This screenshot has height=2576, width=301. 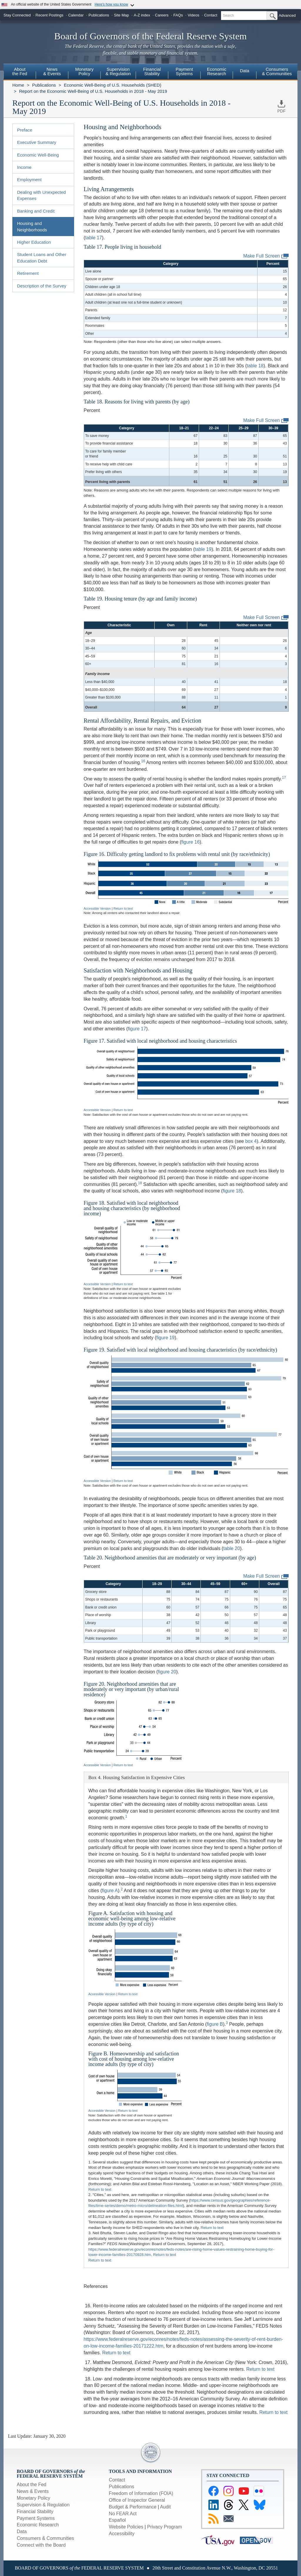 I want to click on Employment, so click(x=29, y=179).